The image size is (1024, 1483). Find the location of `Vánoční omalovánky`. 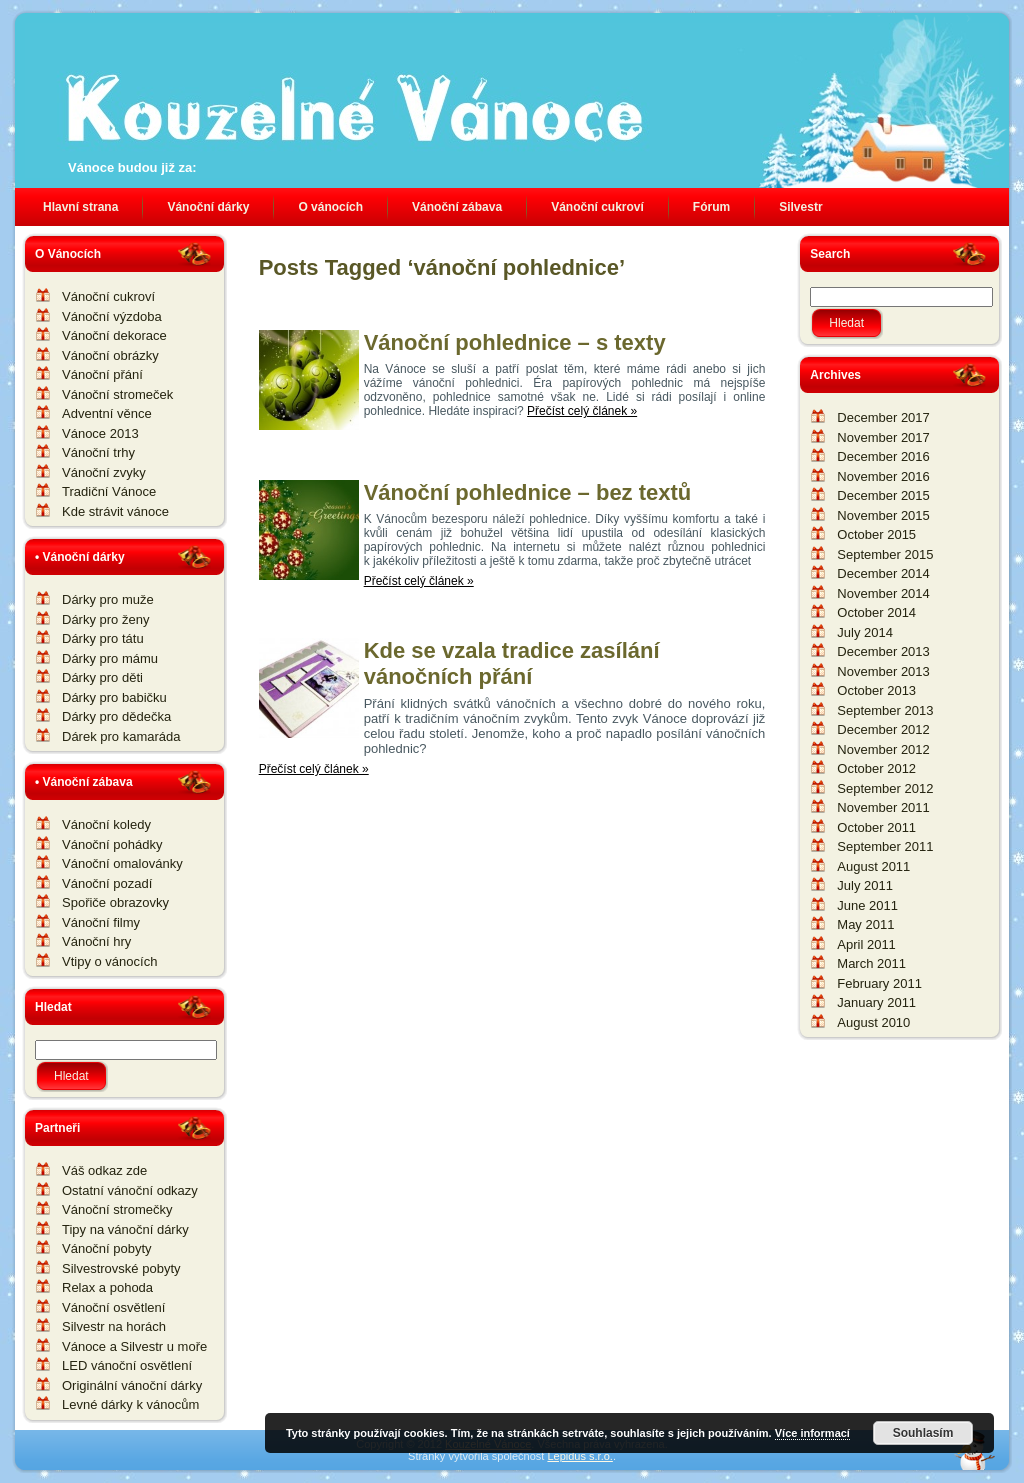

Vánoční omalovánky is located at coordinates (122, 863).